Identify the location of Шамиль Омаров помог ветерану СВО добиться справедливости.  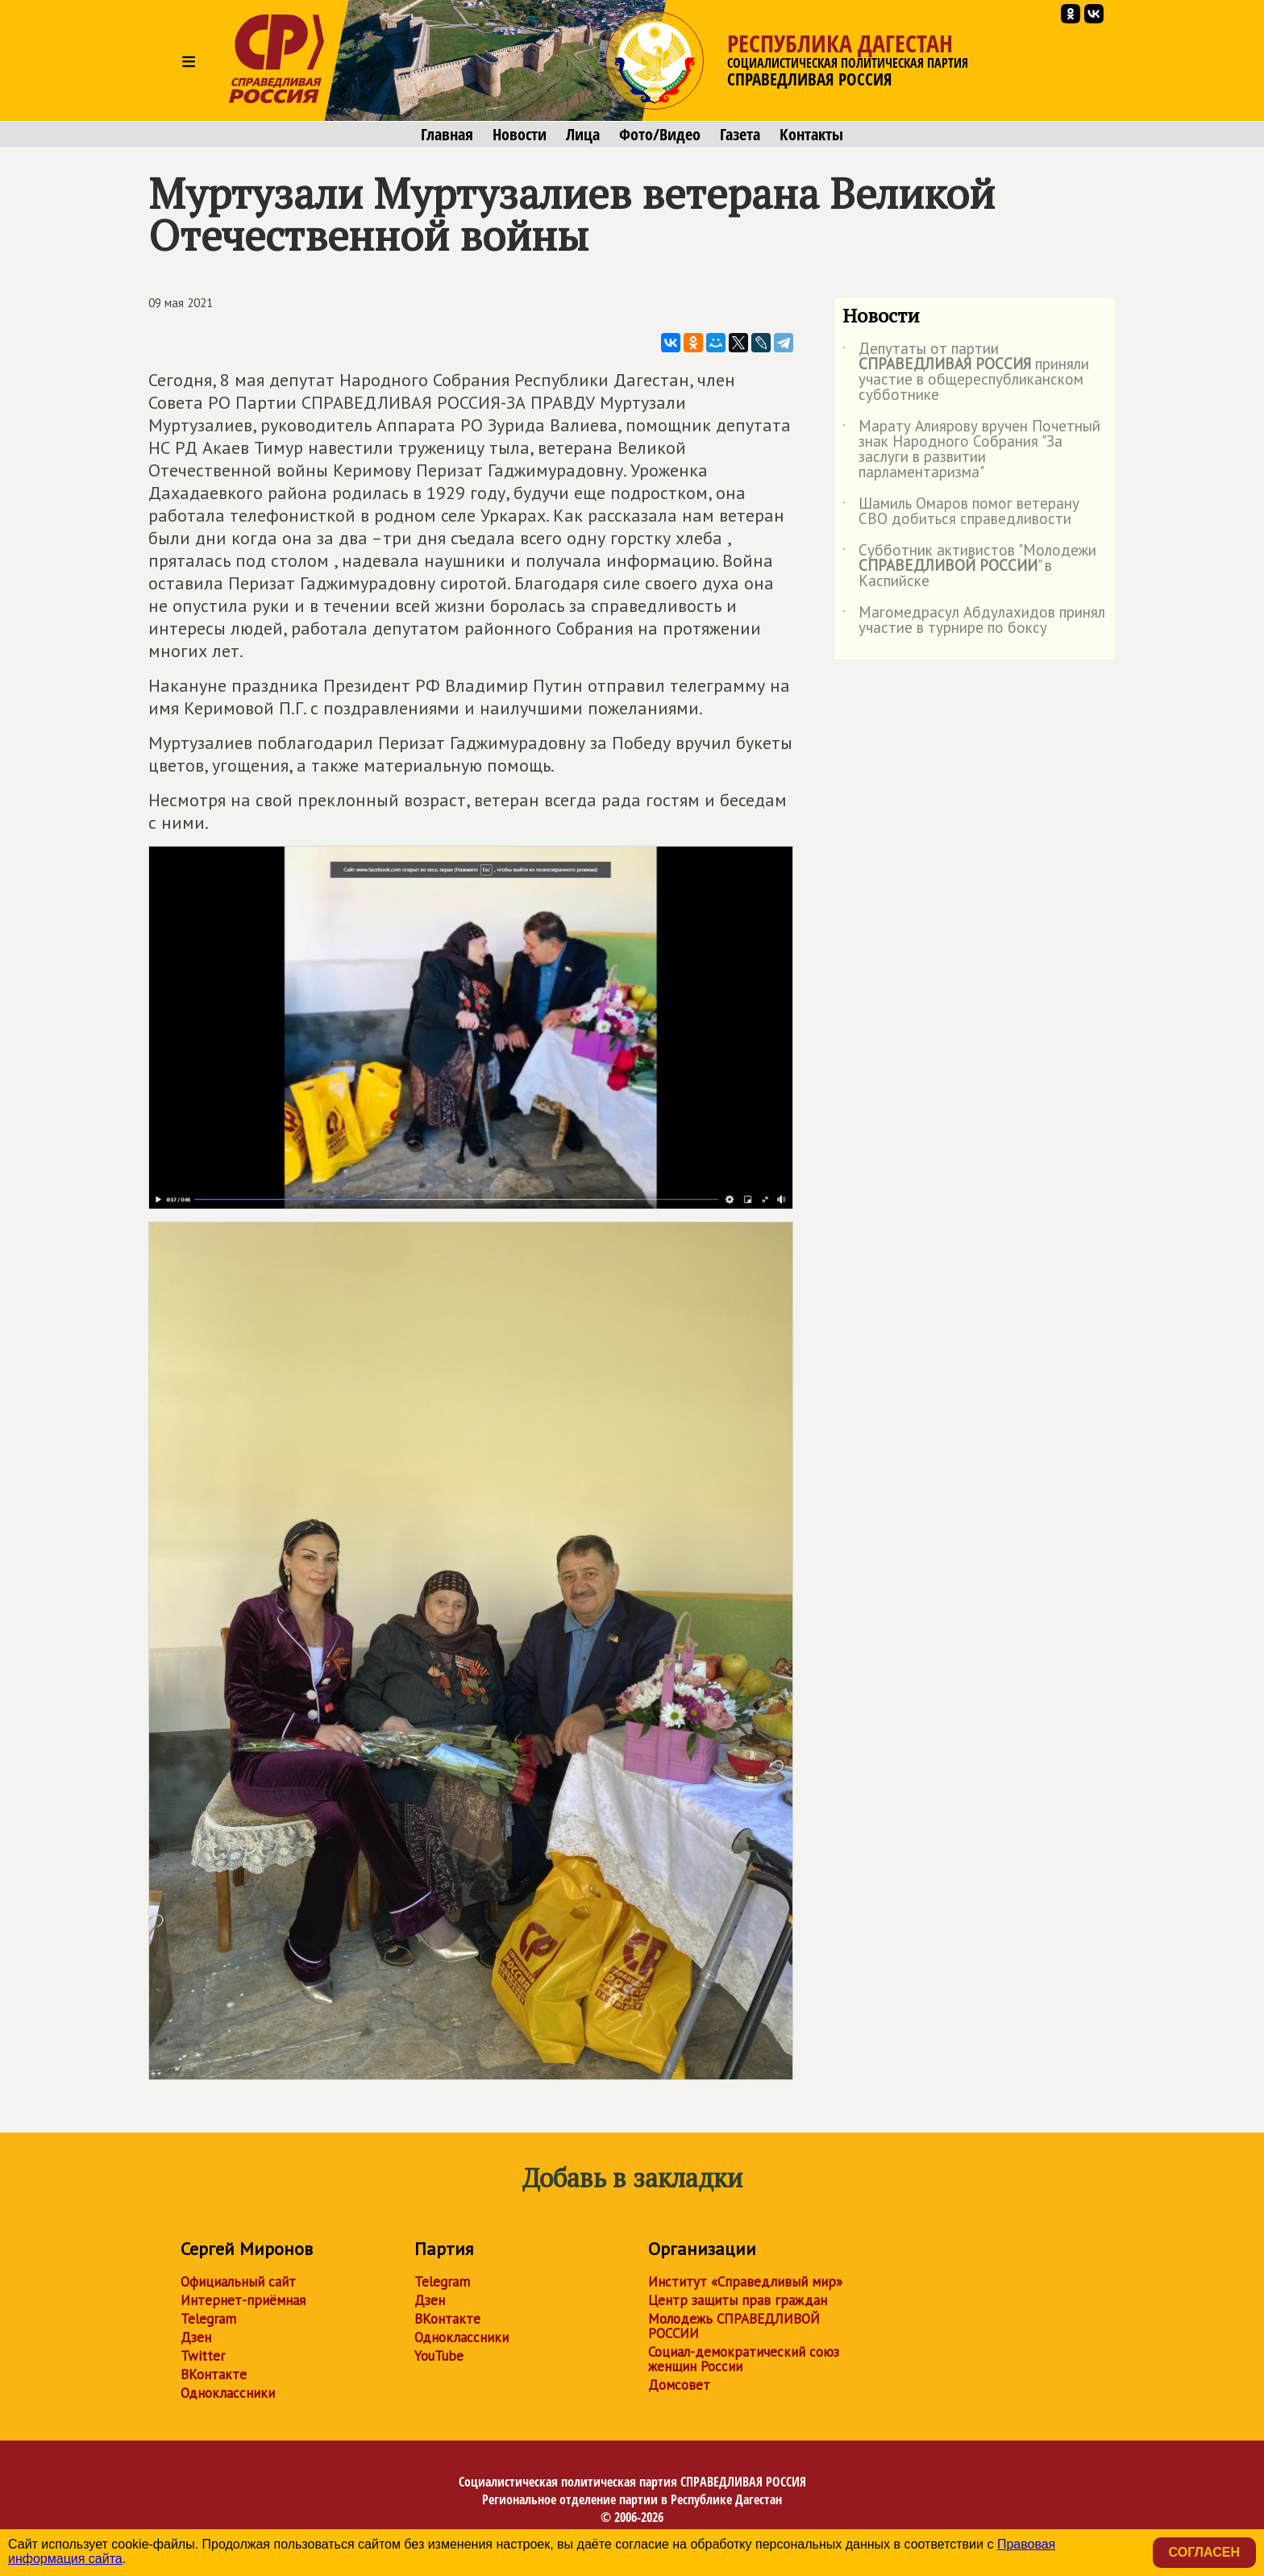
(960, 512).